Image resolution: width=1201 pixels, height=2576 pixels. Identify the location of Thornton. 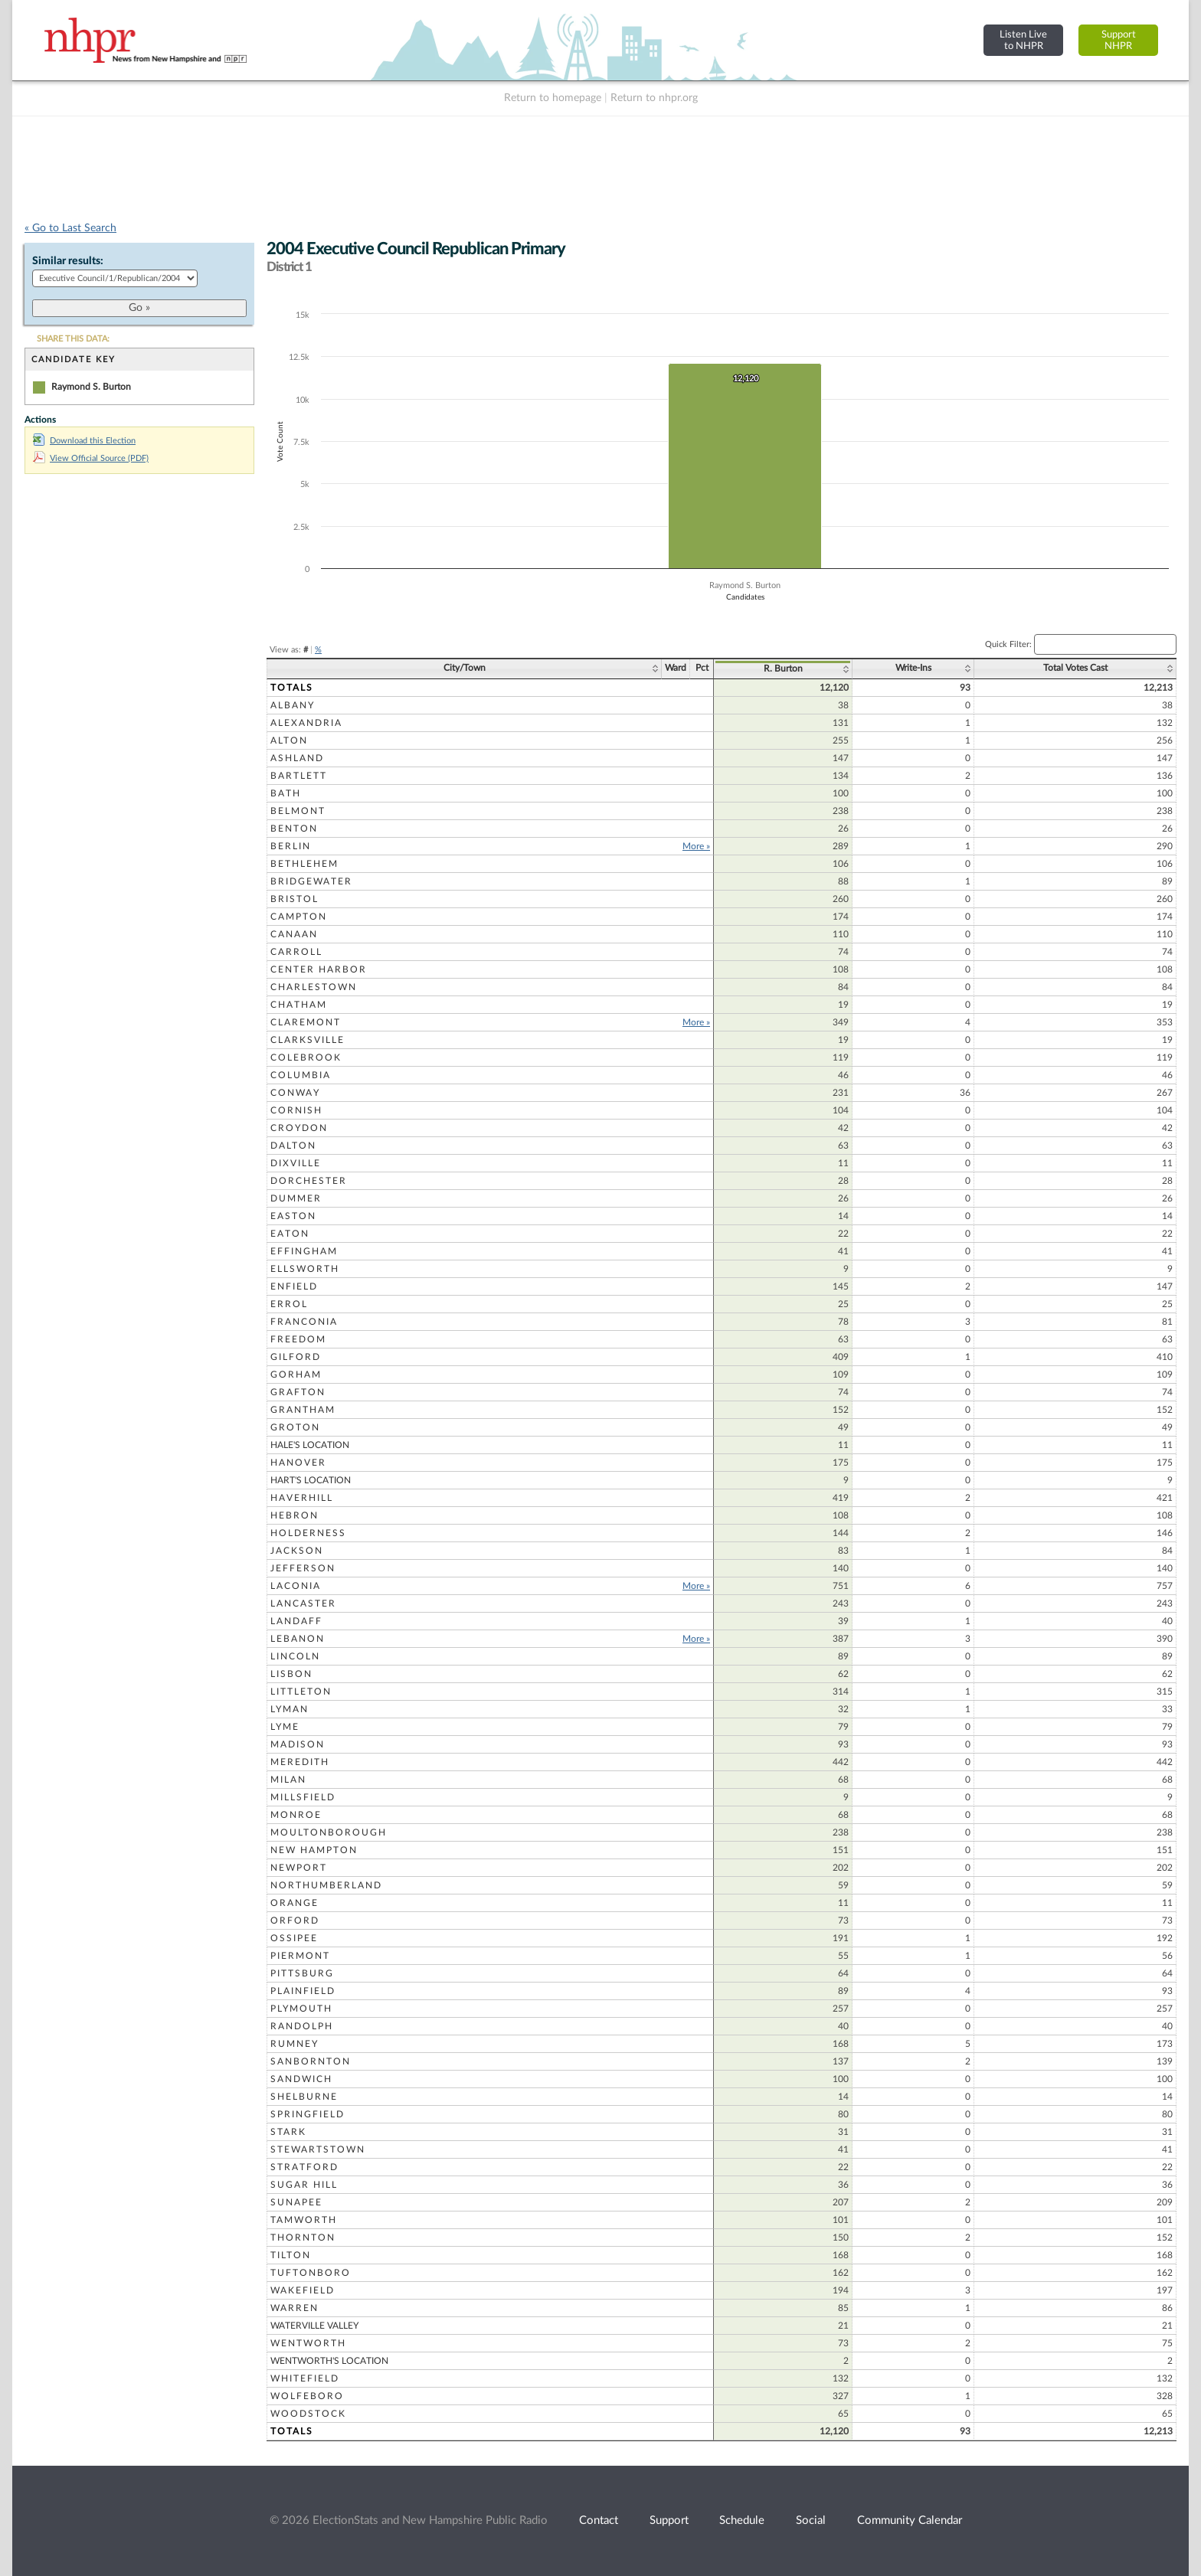
(302, 2237).